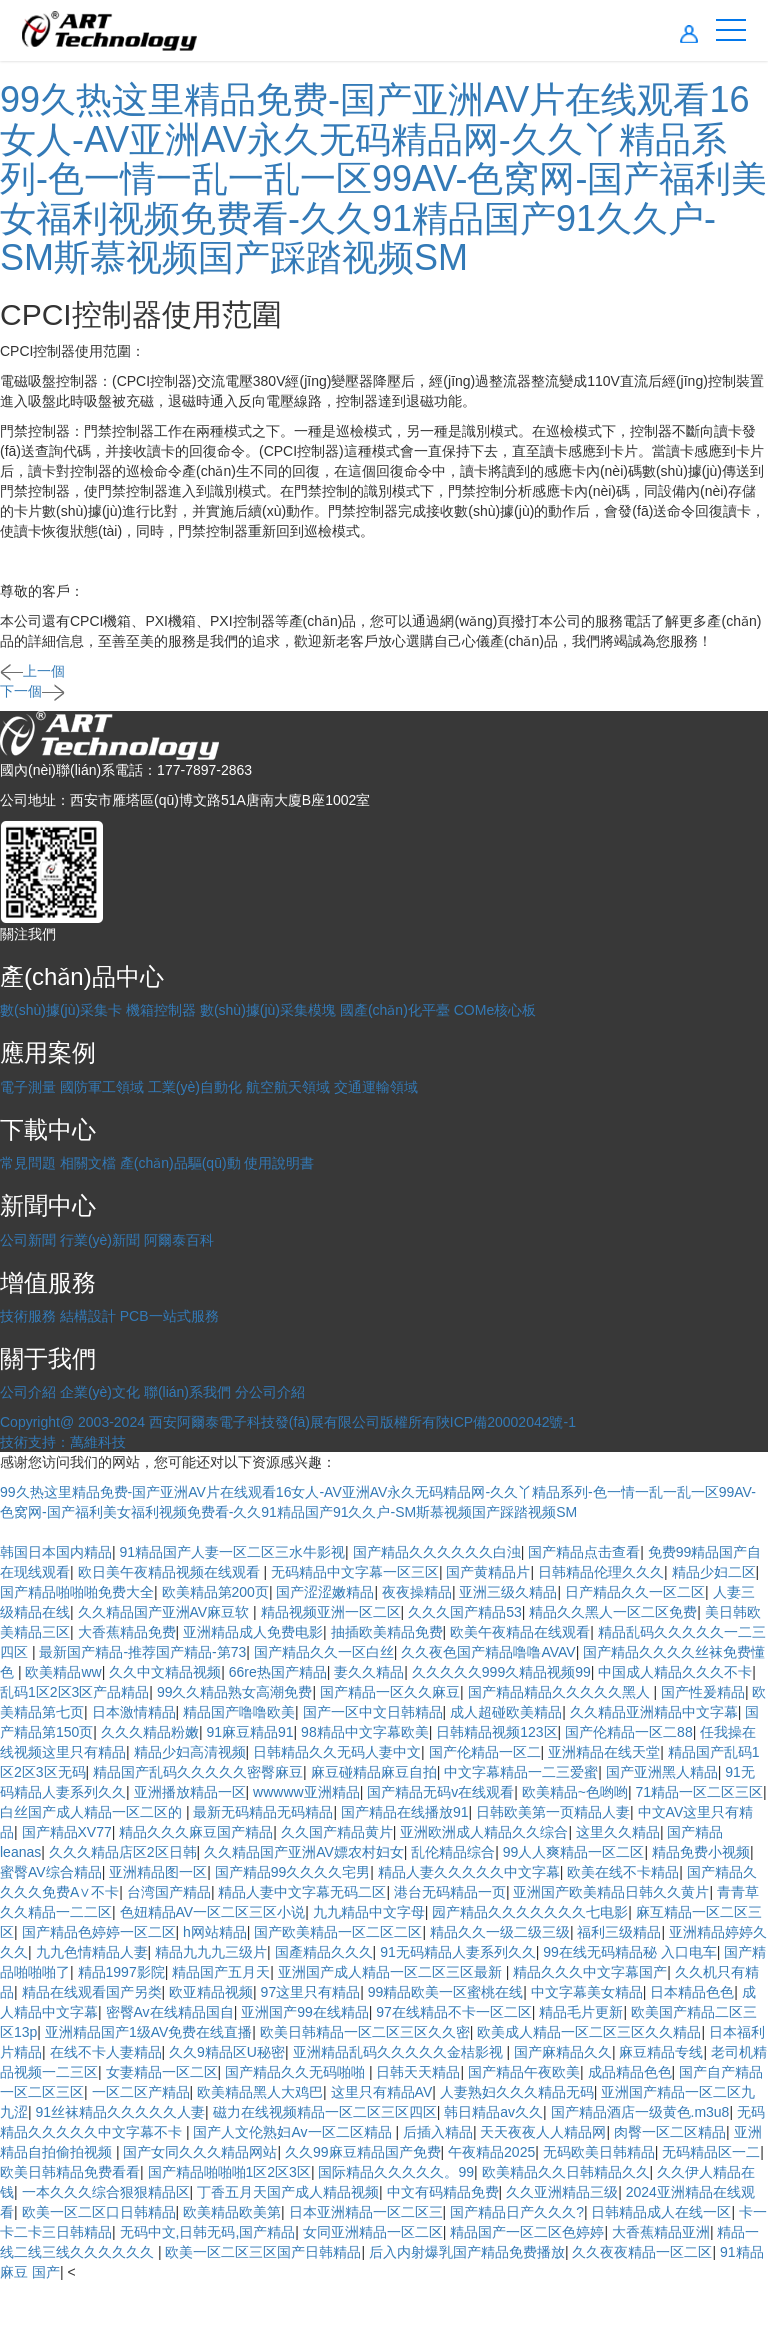 This screenshot has width=768, height=2335. Describe the element at coordinates (28, 1087) in the screenshot. I see `電子測量` at that location.